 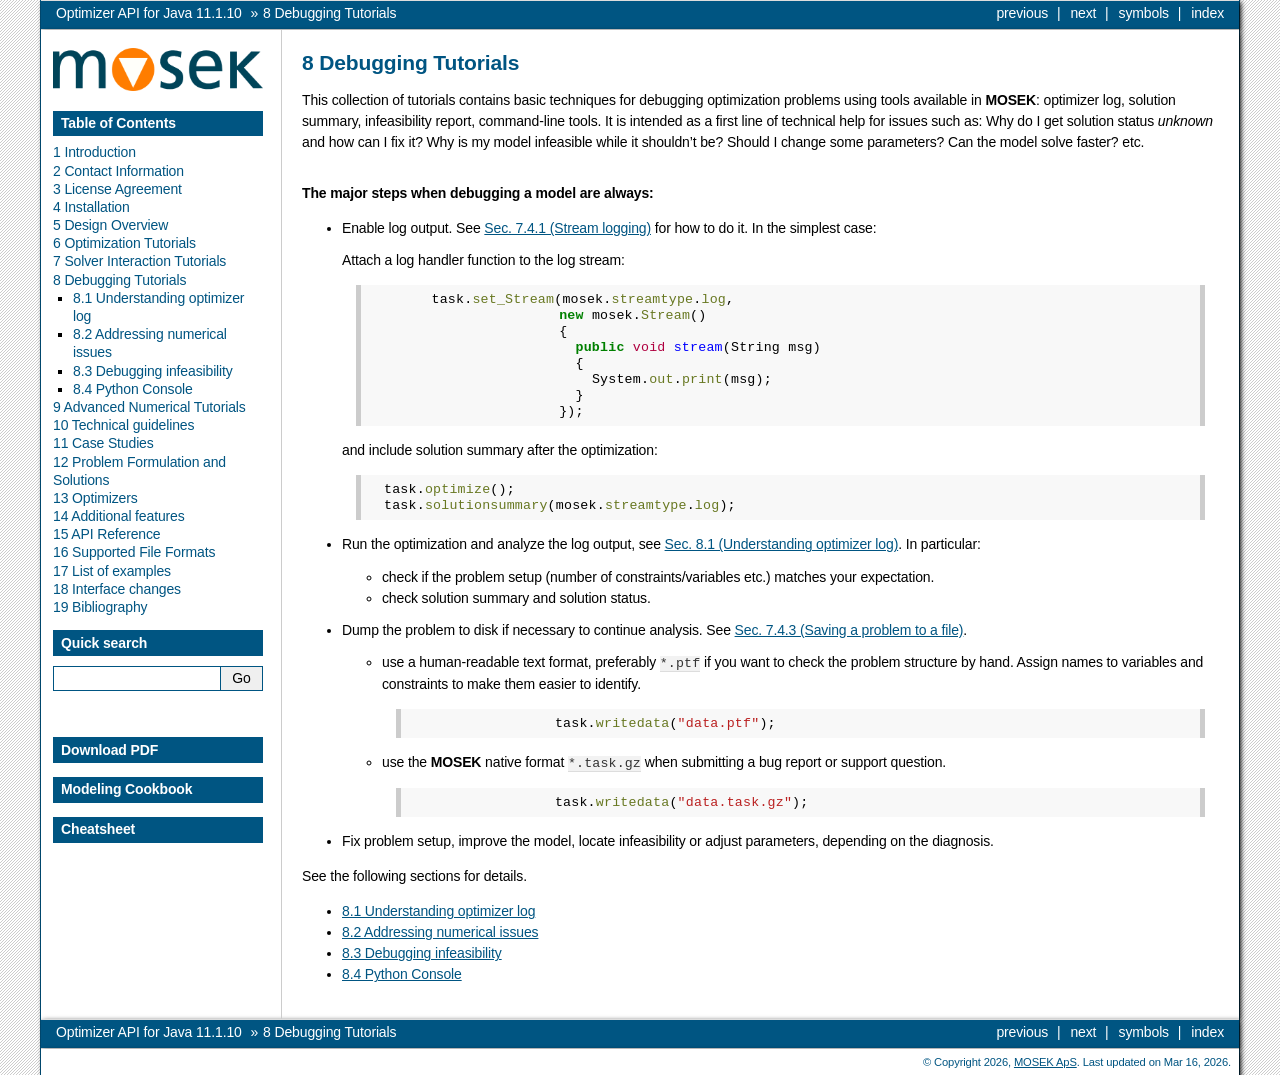 I want to click on 8.1 Understanding optimizer log, so click(x=438, y=909).